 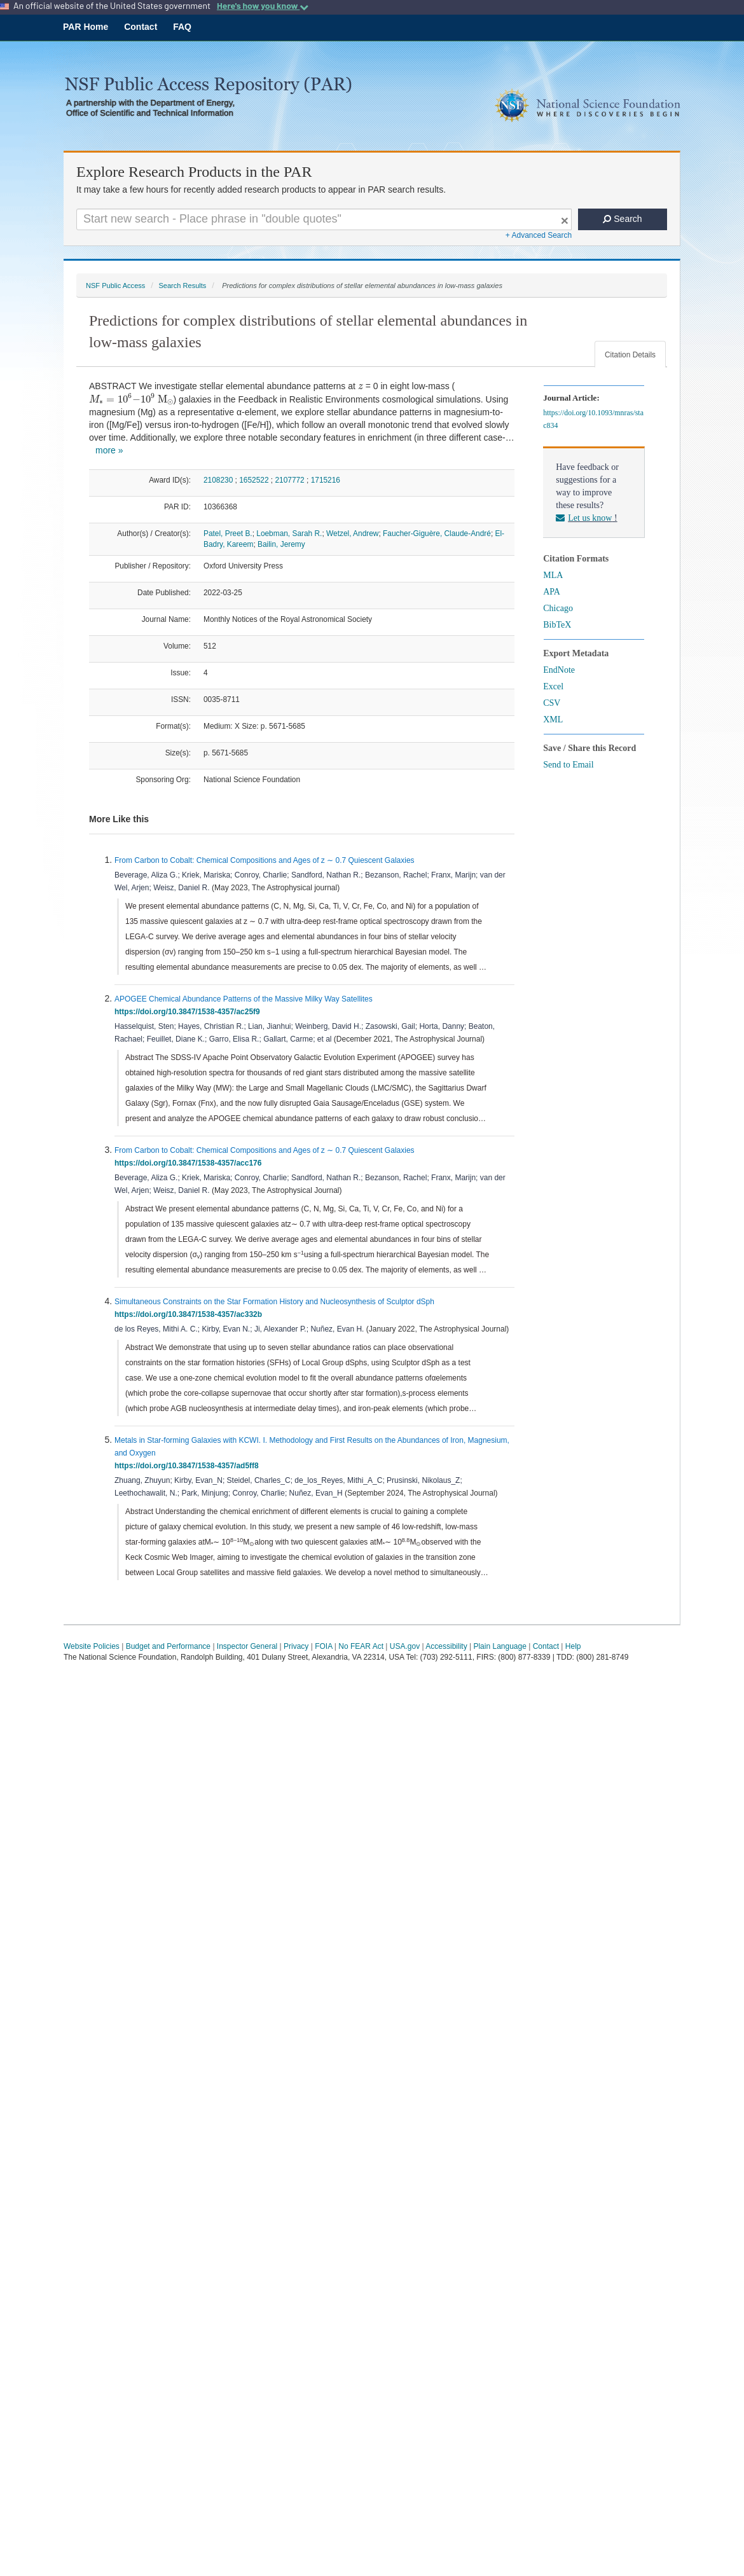 What do you see at coordinates (253, 480) in the screenshot?
I see `1652522` at bounding box center [253, 480].